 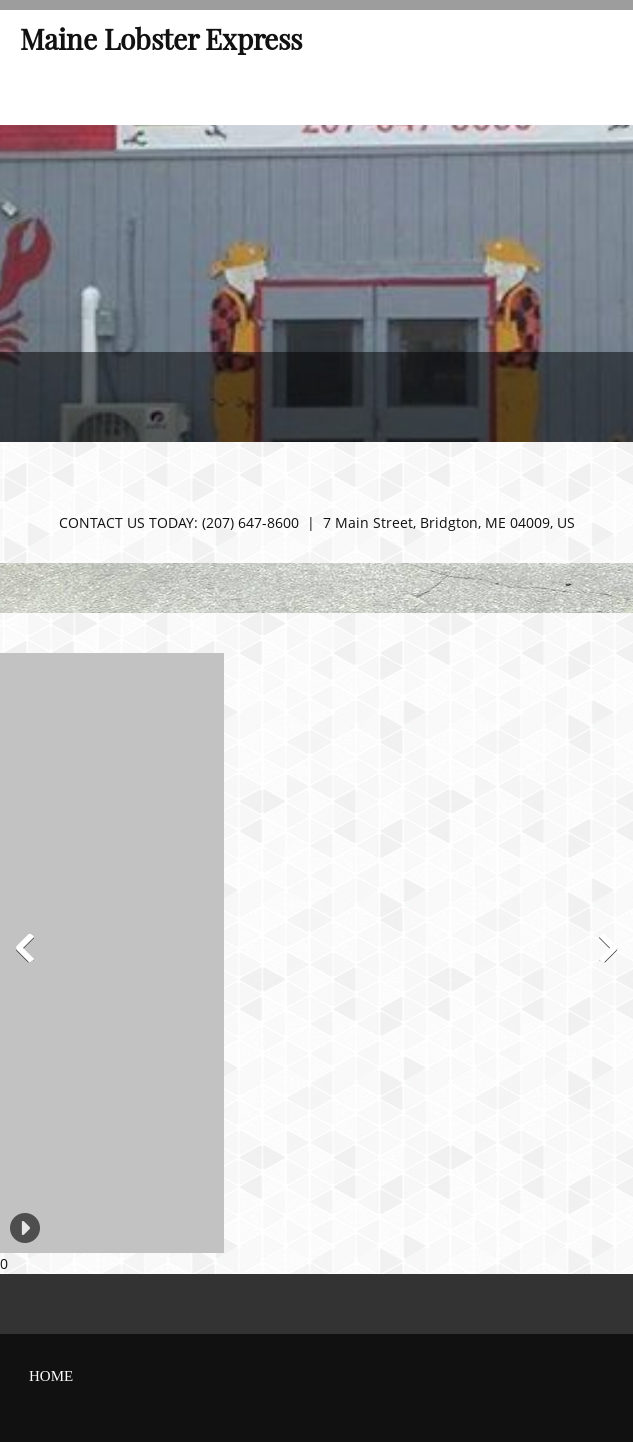 What do you see at coordinates (8, 953) in the screenshot?
I see `[button]` at bounding box center [8, 953].